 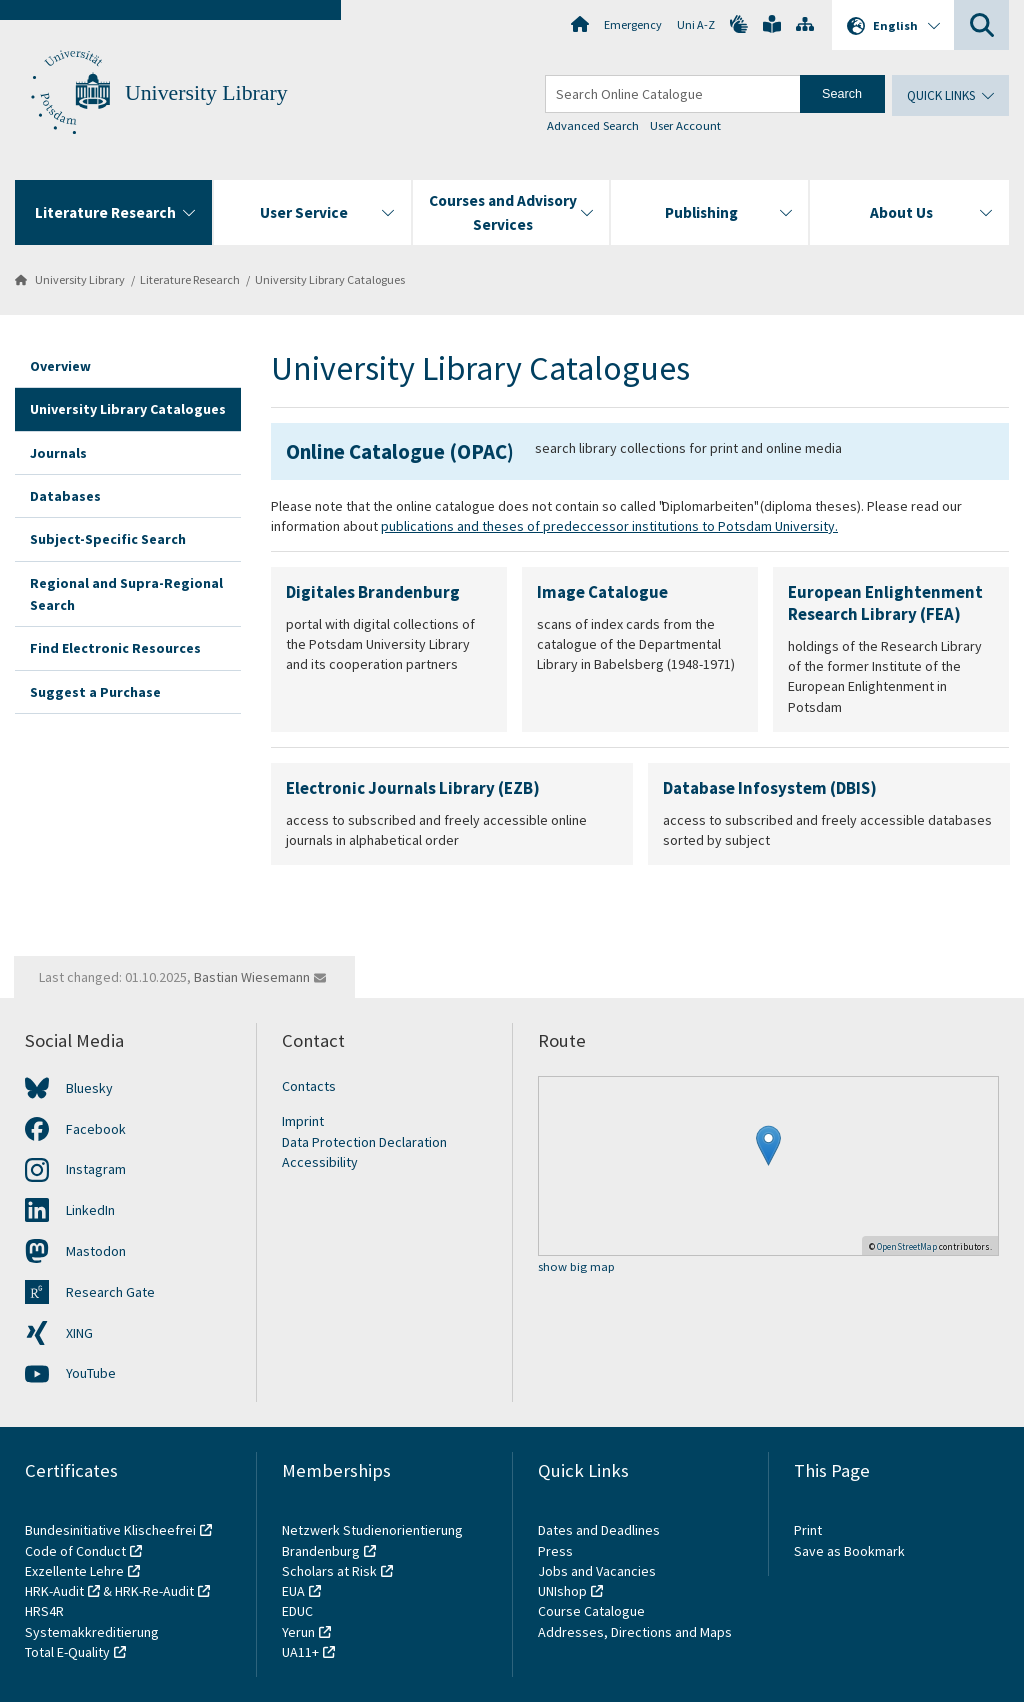 I want to click on Dates and Deadlines, so click(x=599, y=1530).